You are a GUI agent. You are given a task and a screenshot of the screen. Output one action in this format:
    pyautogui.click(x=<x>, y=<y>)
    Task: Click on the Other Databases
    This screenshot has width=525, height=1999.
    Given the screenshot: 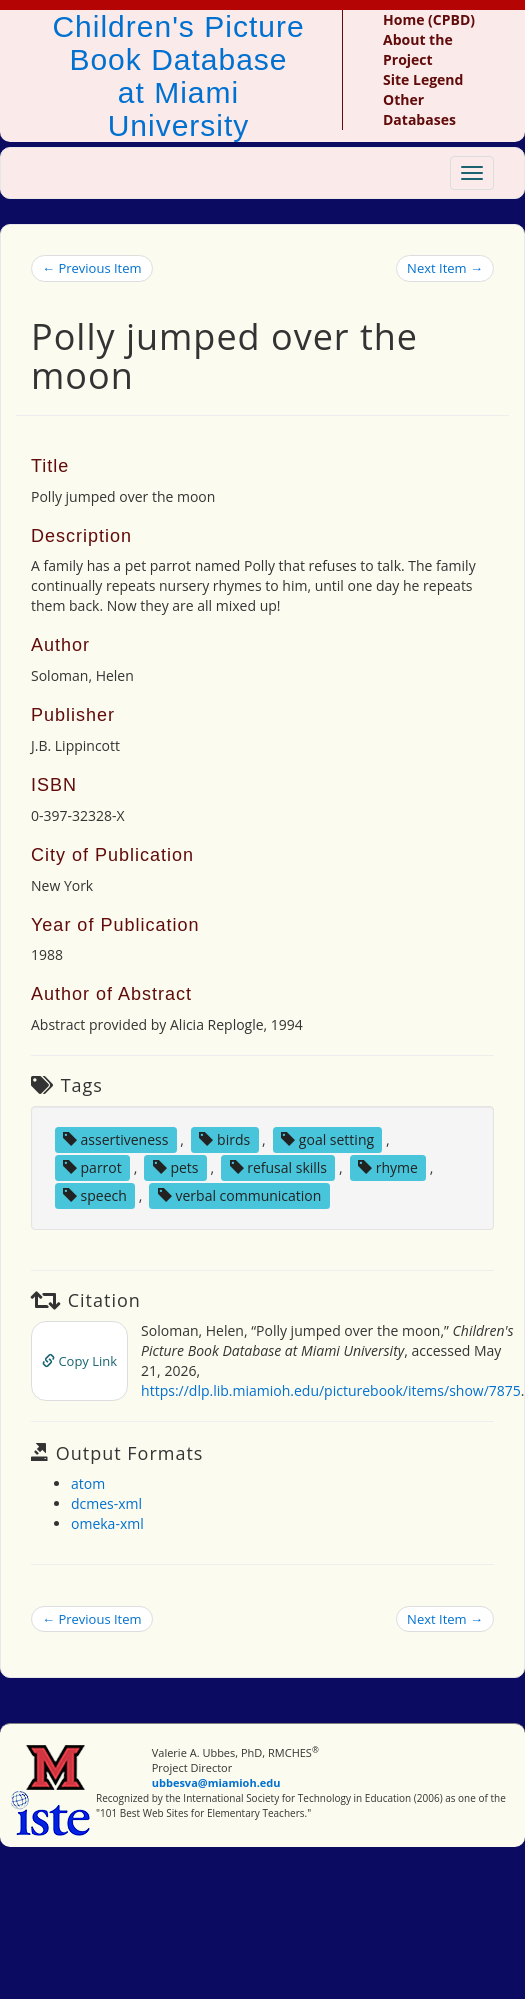 What is the action you would take?
    pyautogui.click(x=419, y=109)
    